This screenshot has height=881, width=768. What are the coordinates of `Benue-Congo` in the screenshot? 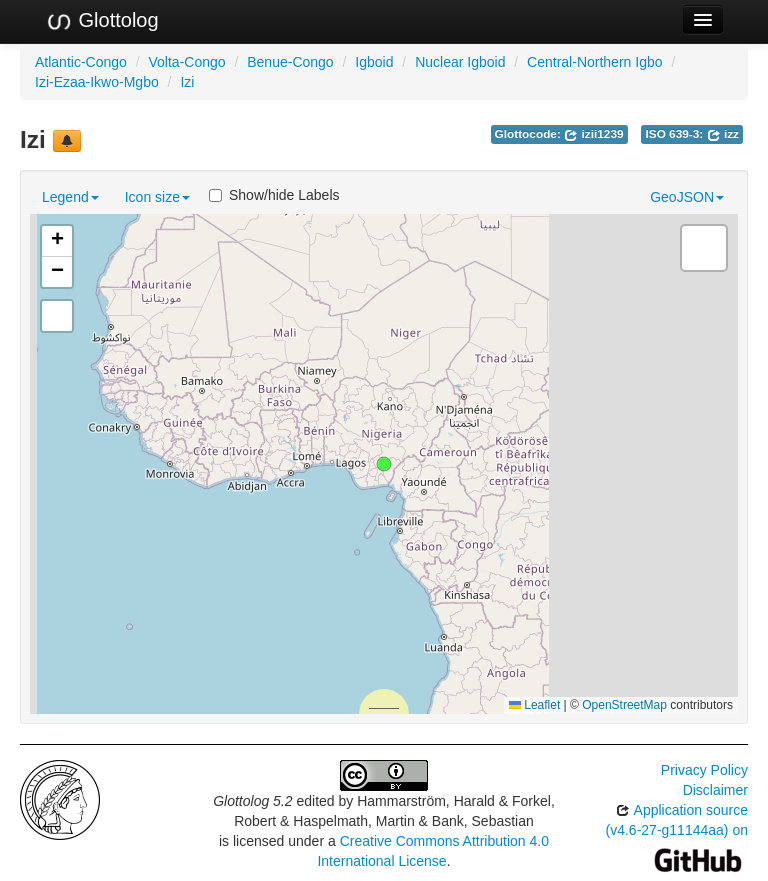 It's located at (290, 62).